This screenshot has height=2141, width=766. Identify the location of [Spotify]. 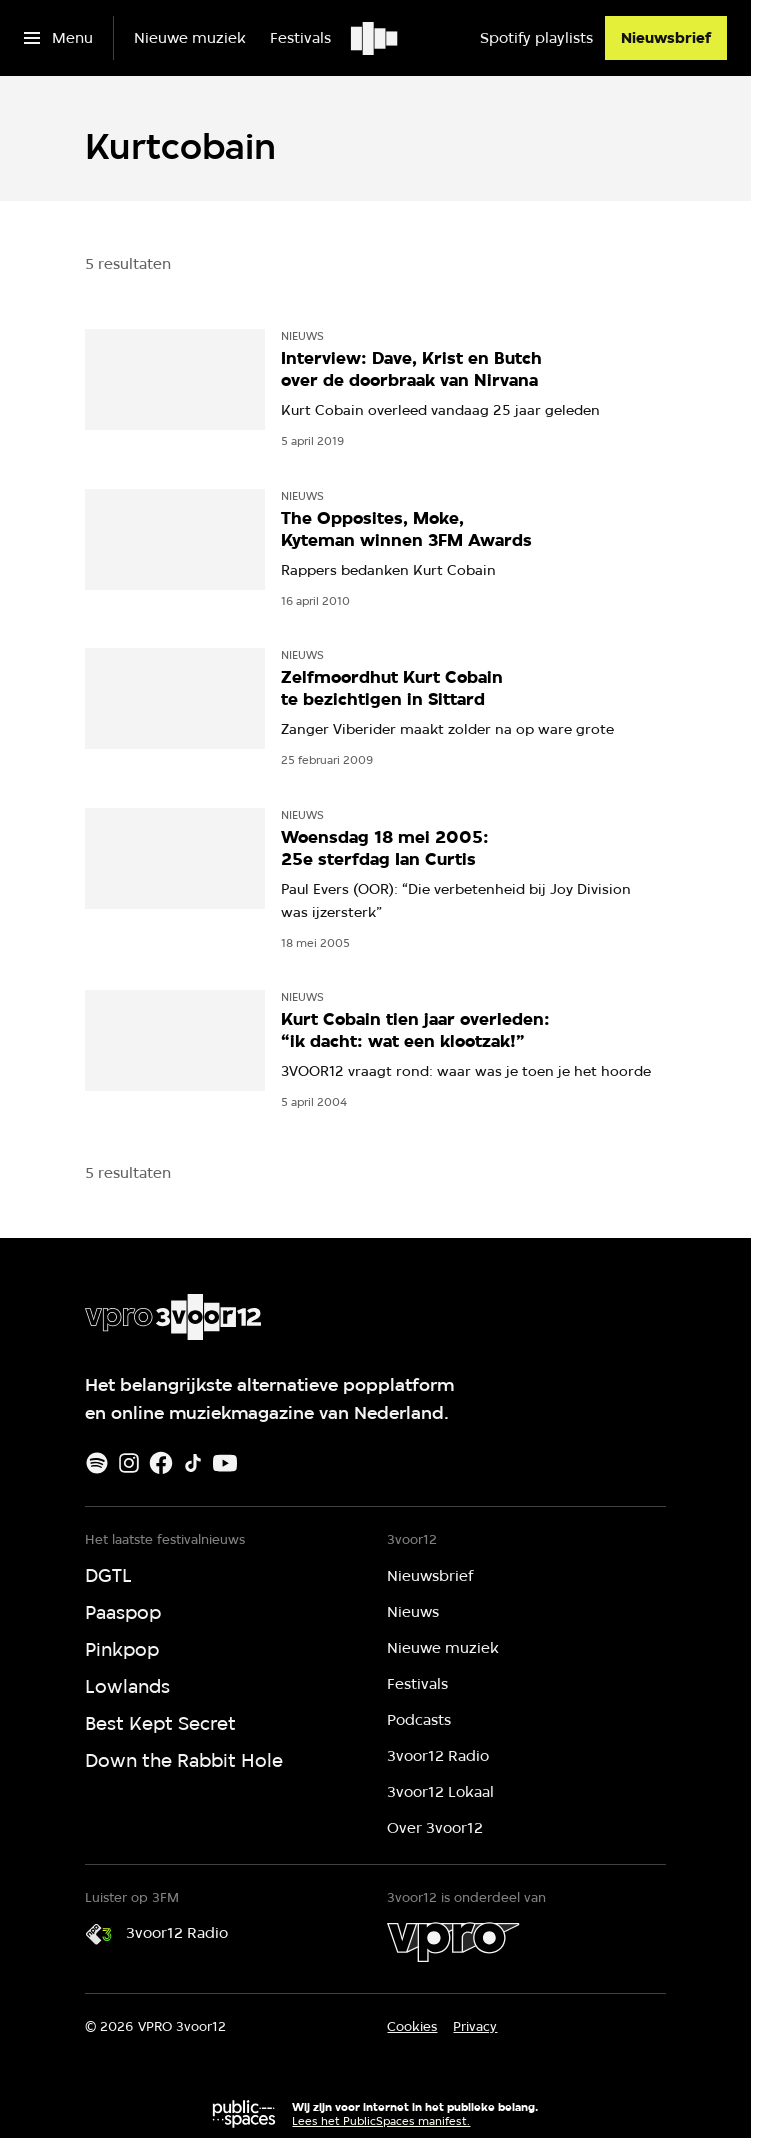
(97, 1463).